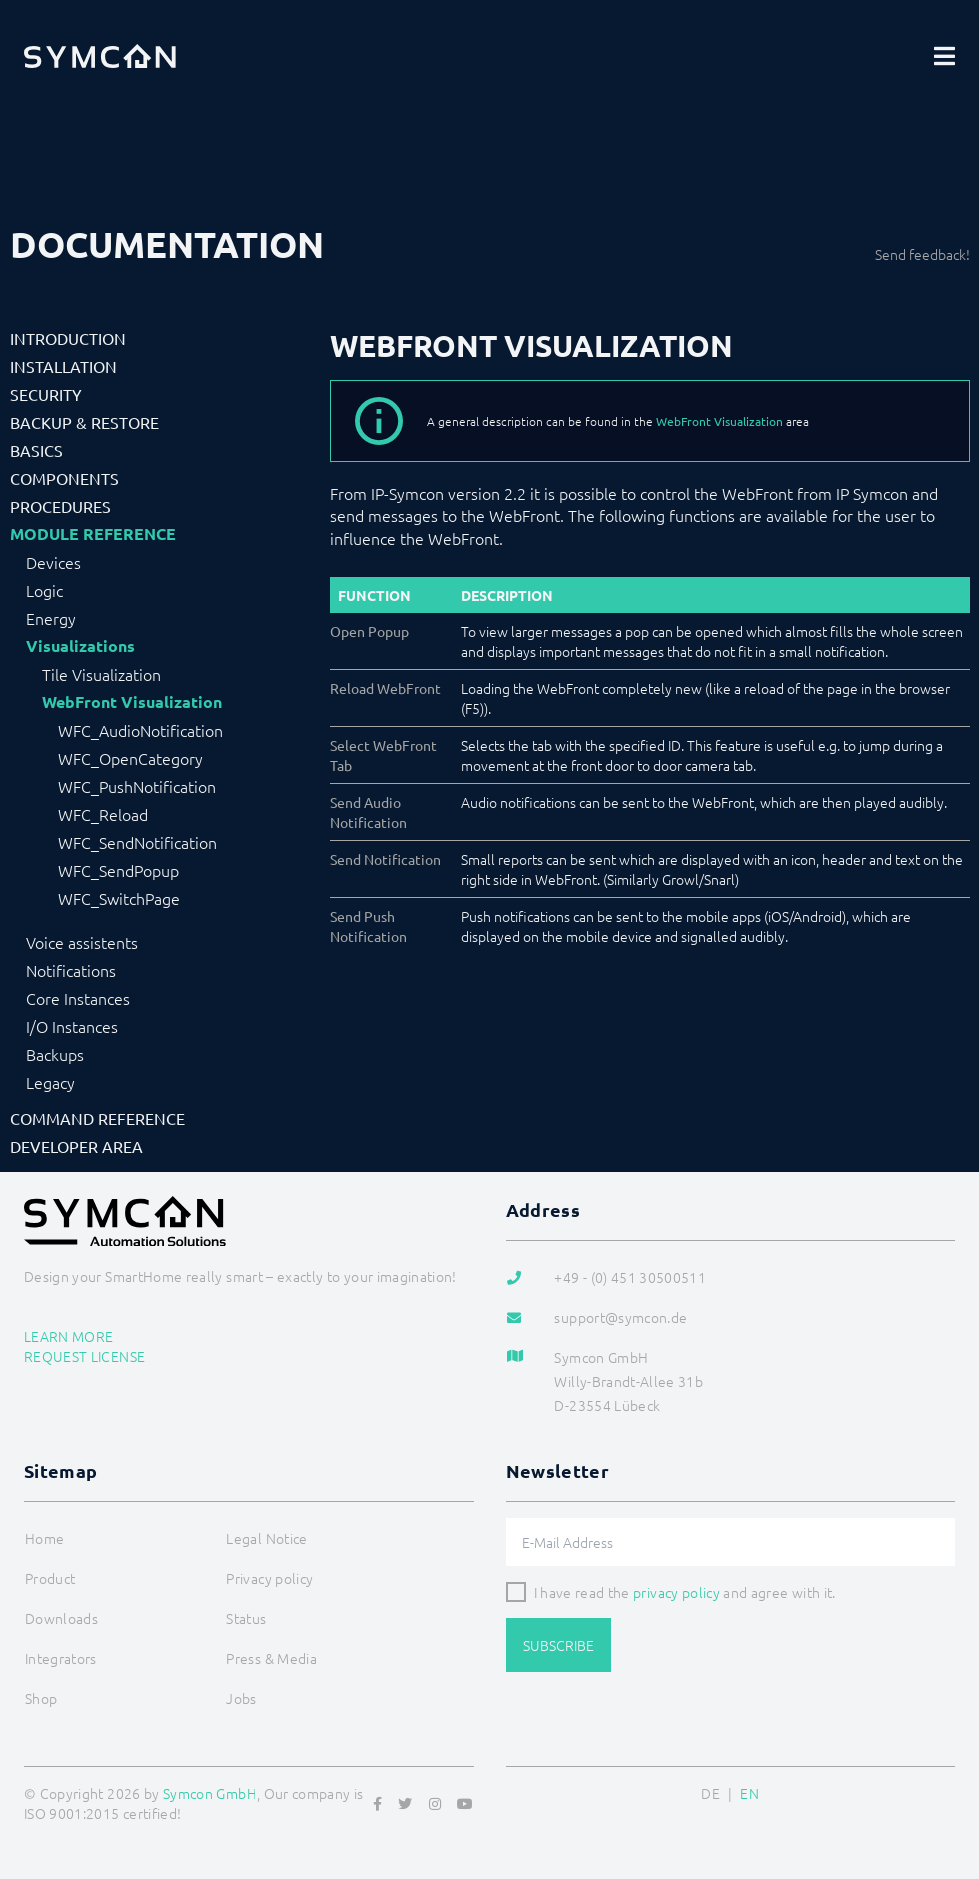 This screenshot has height=1879, width=979. Describe the element at coordinates (118, 870) in the screenshot. I see `WFC_SendPopup` at that location.